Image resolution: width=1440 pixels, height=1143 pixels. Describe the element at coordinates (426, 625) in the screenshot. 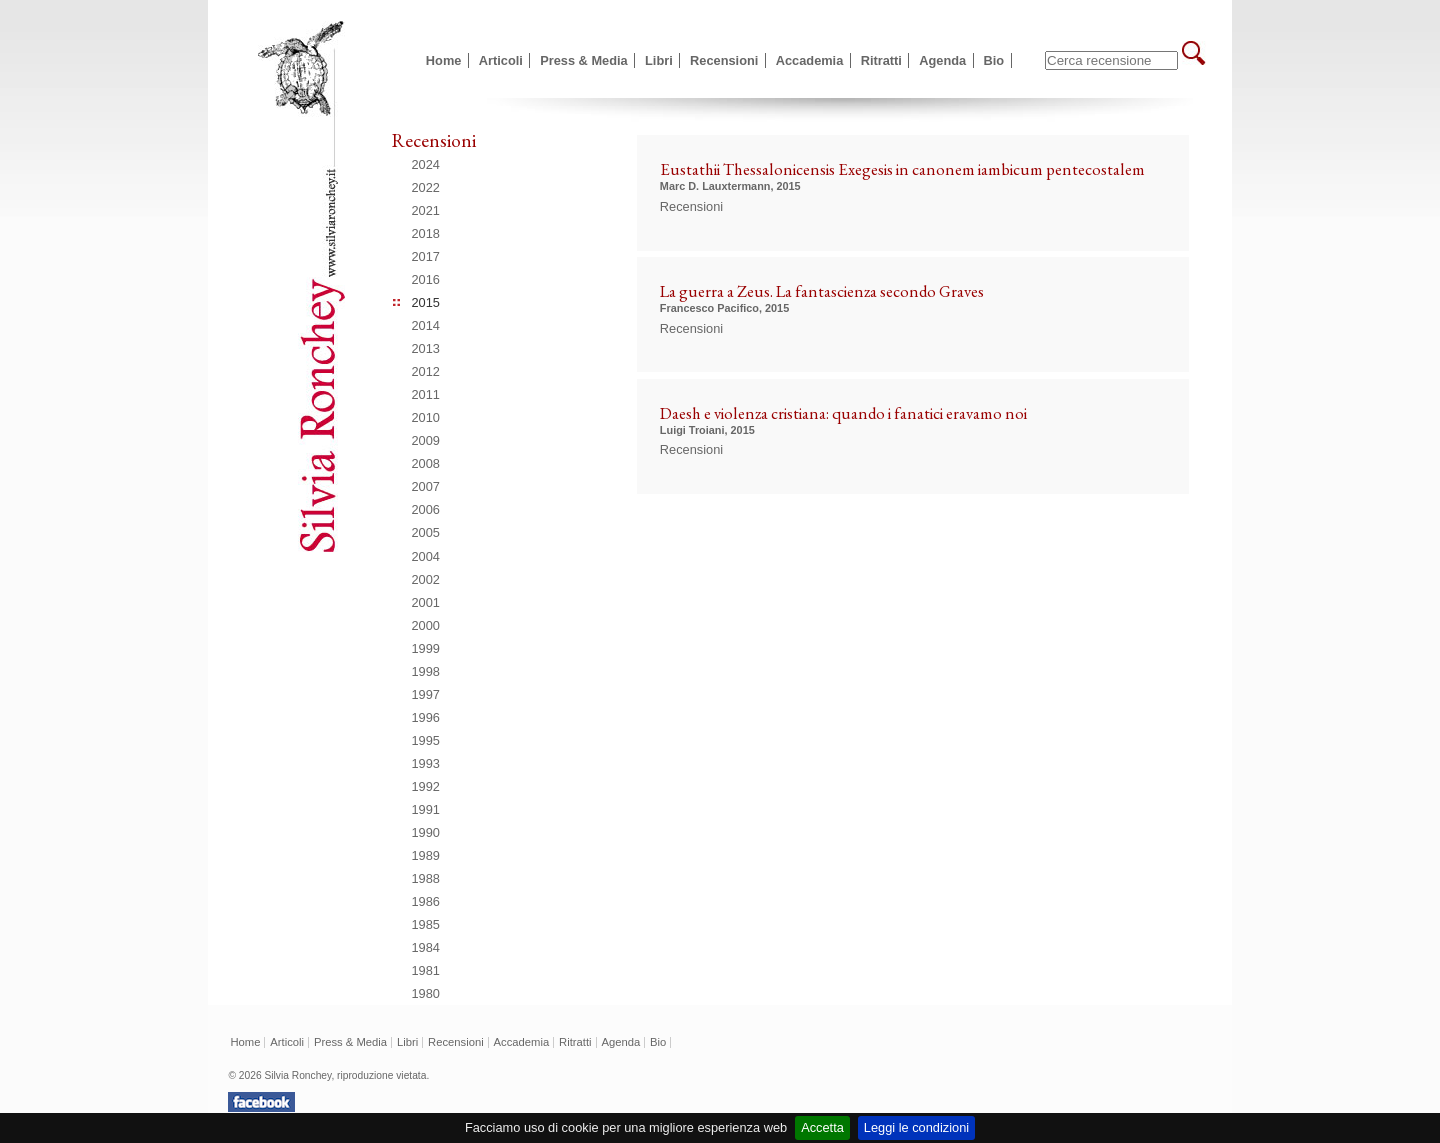

I see `2000` at that location.